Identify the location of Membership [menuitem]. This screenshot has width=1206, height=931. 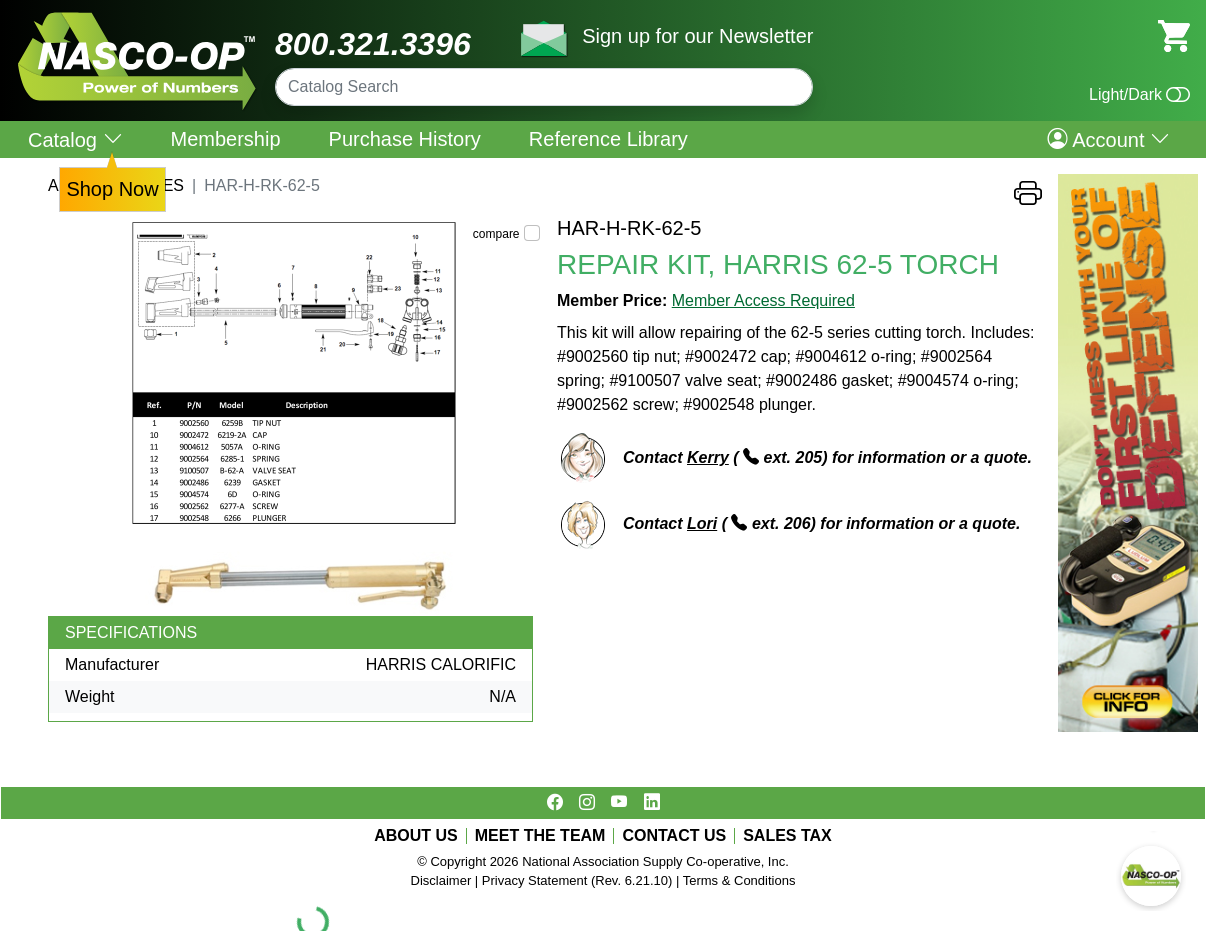
(226, 139).